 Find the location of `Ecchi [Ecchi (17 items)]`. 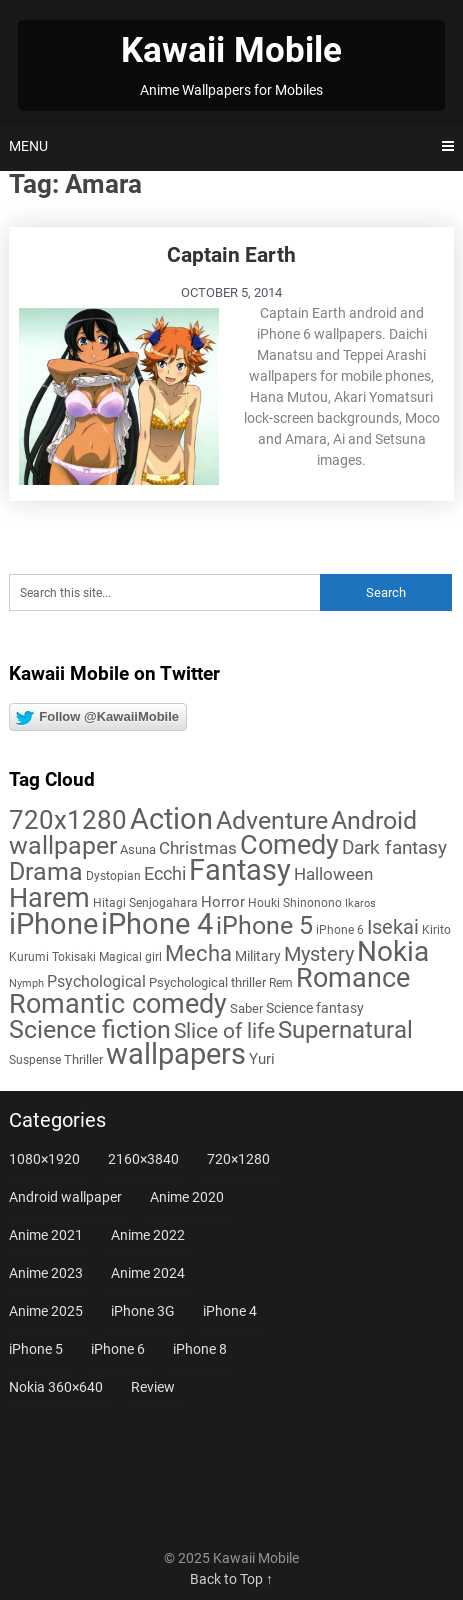

Ecchi [Ecchi (17 items)] is located at coordinates (165, 873).